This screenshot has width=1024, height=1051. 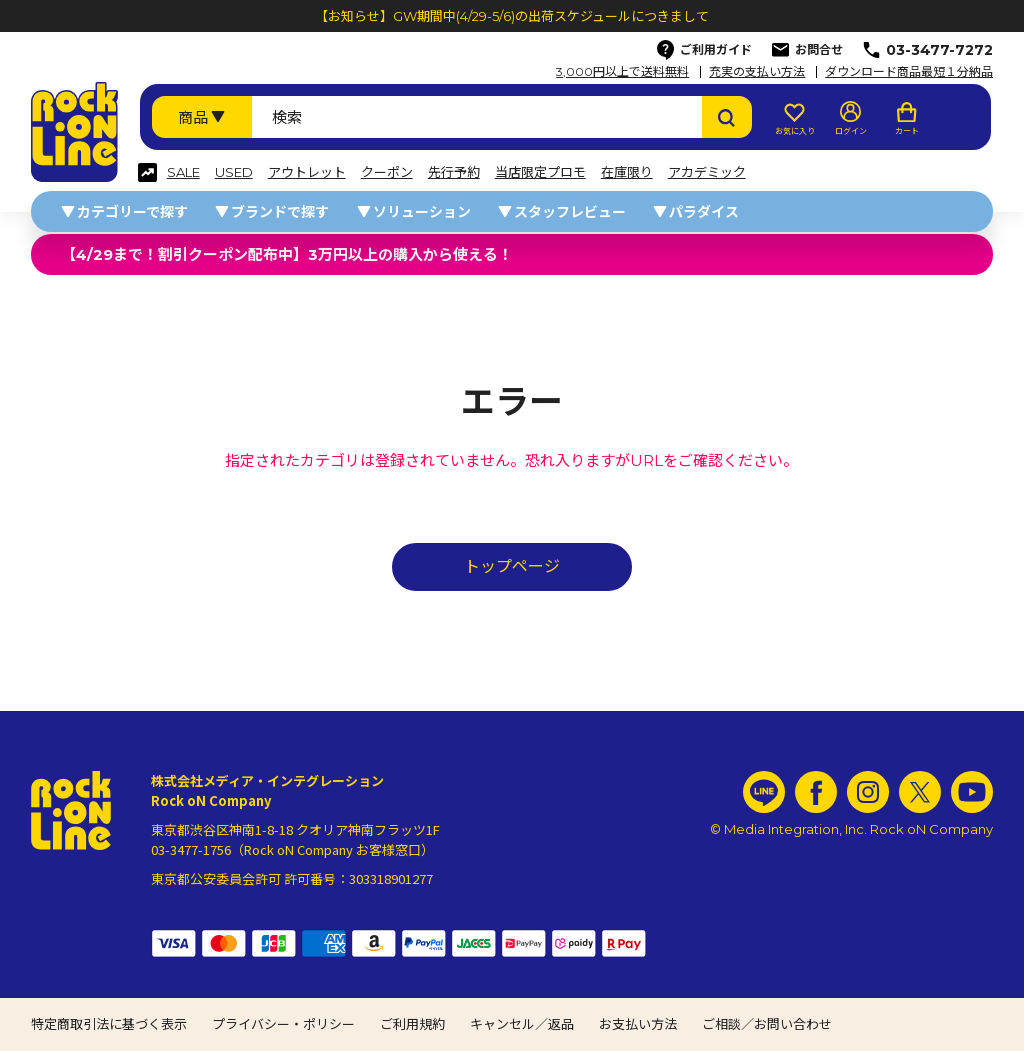 I want to click on カテゴリーで探す, so click(x=132, y=212).